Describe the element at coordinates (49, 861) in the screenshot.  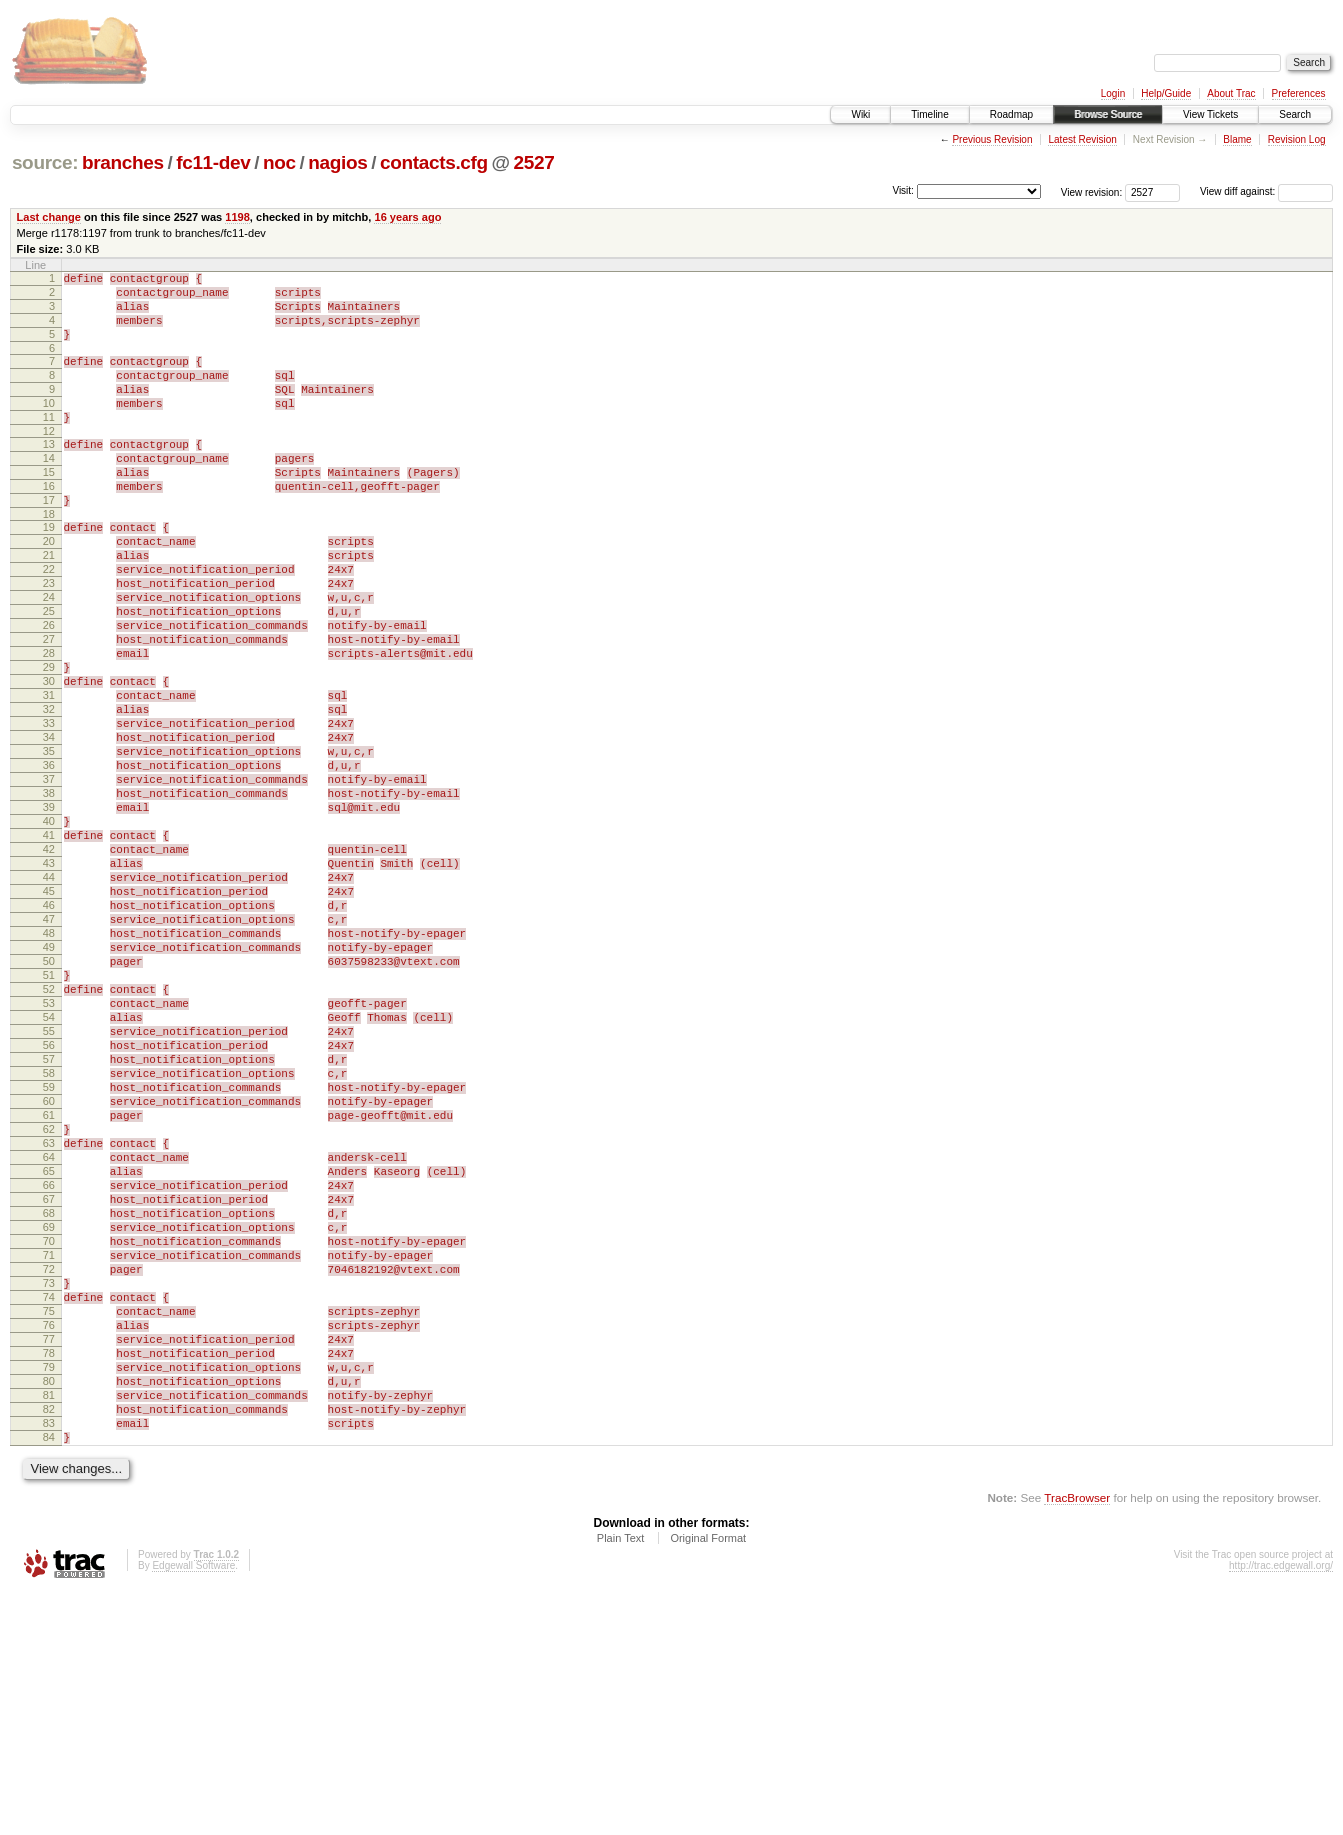
I see `36` at that location.